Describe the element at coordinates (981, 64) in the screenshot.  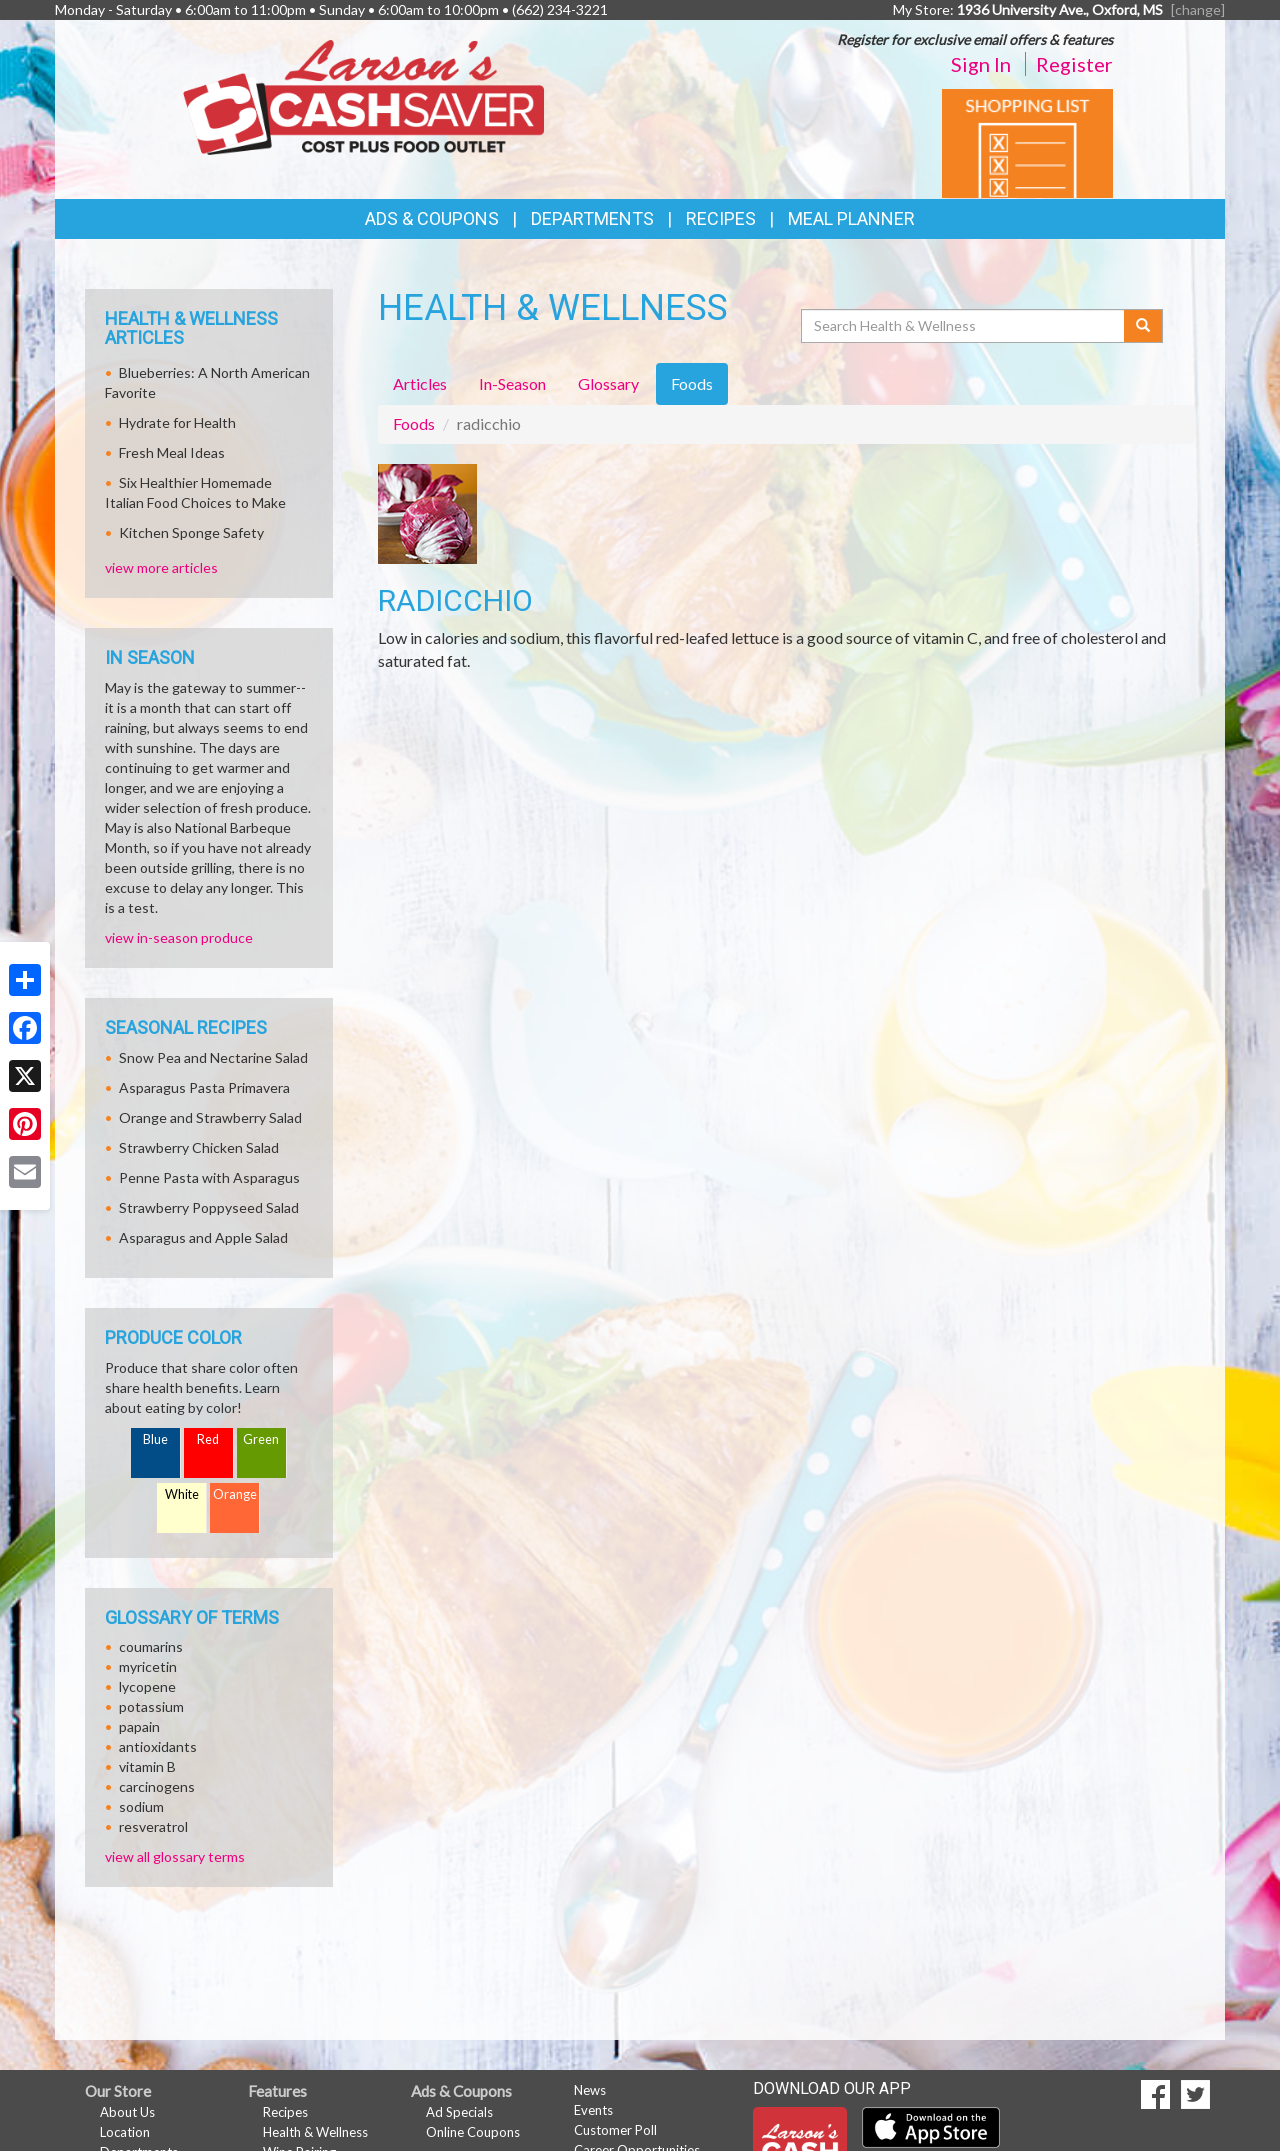
I see `Sign In` at that location.